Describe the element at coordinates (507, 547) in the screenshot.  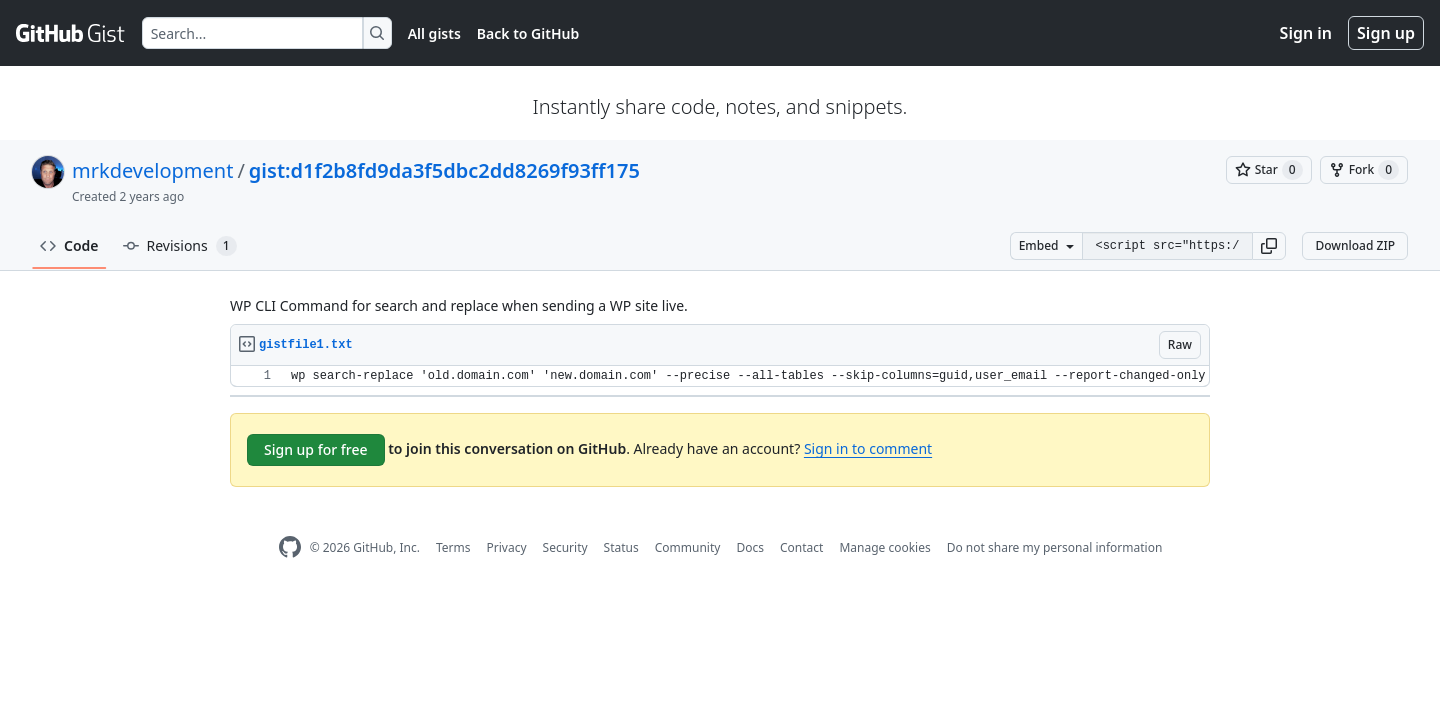
I see `Privacy` at that location.